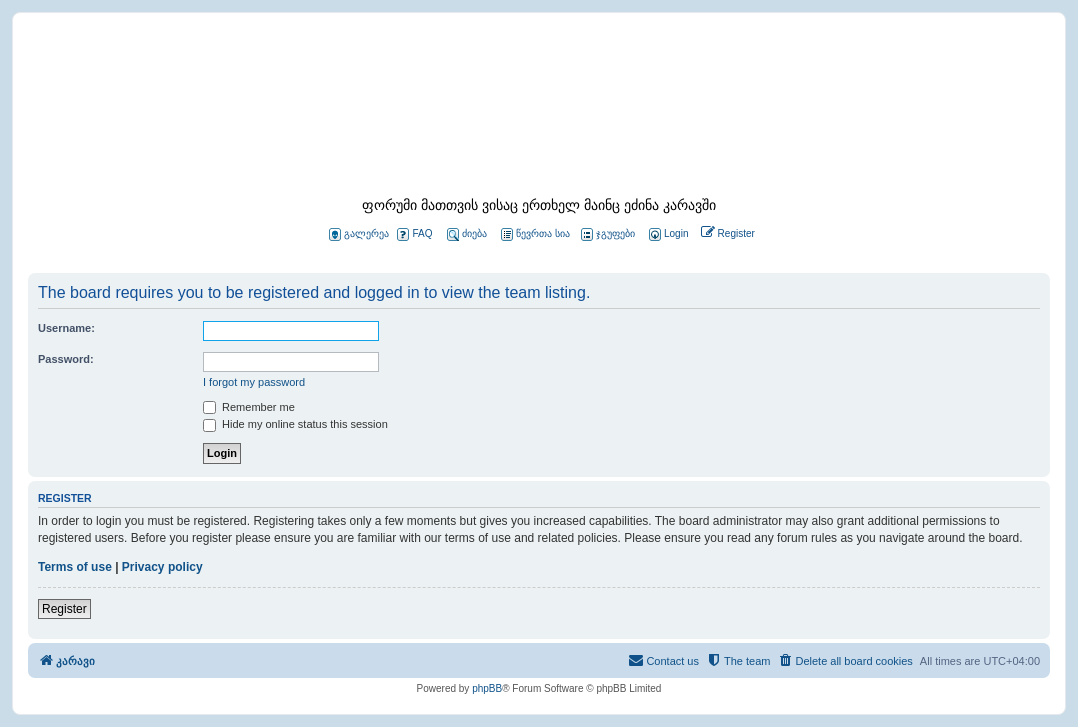 This screenshot has height=727, width=1078. I want to click on Username:, so click(66, 328).